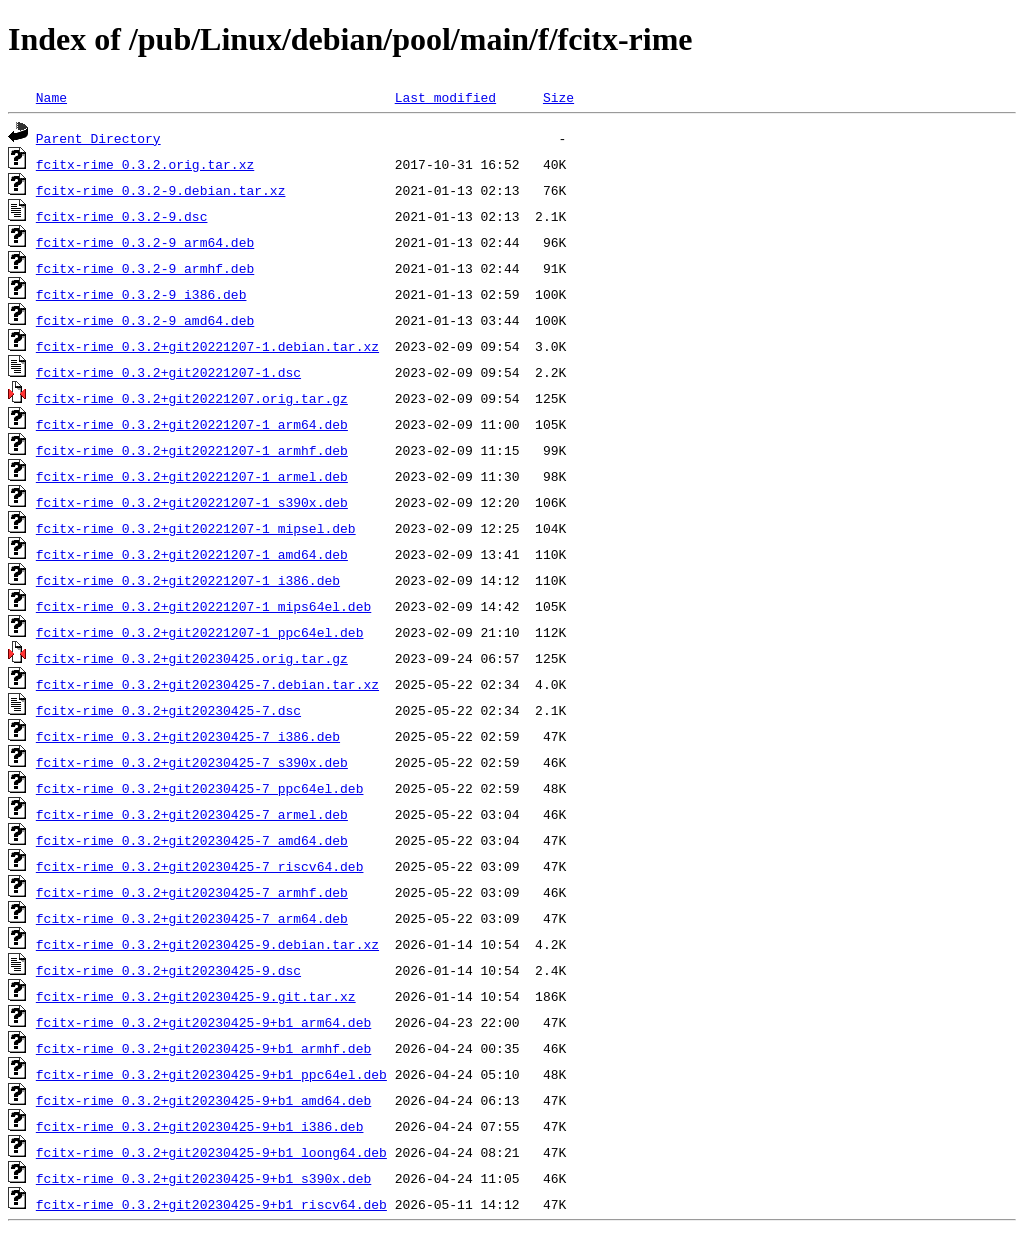 The height and width of the screenshot is (1234, 1024). What do you see at coordinates (51, 97) in the screenshot?
I see `Name` at bounding box center [51, 97].